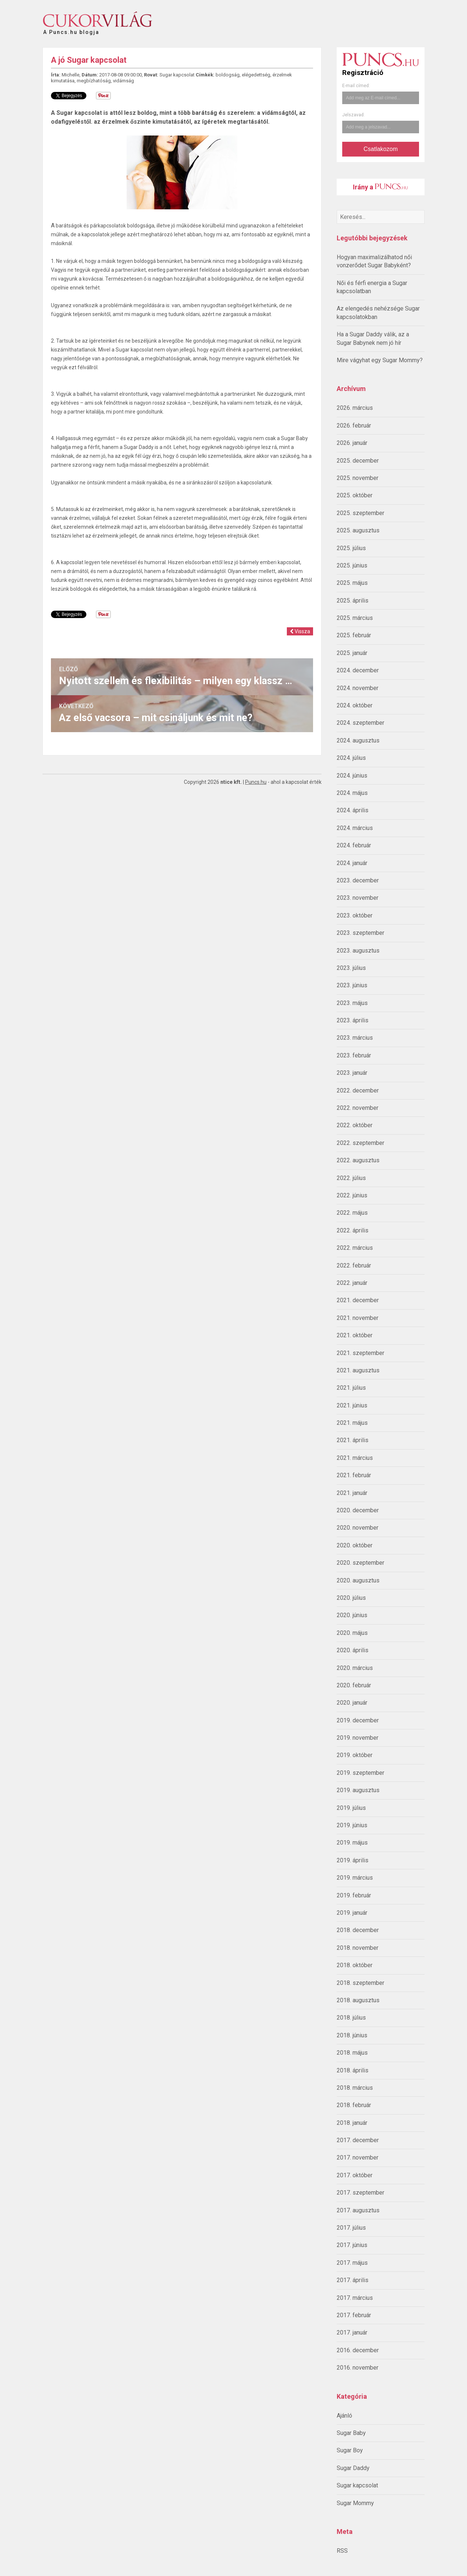 The image size is (467, 2576). I want to click on 2026. január, so click(352, 442).